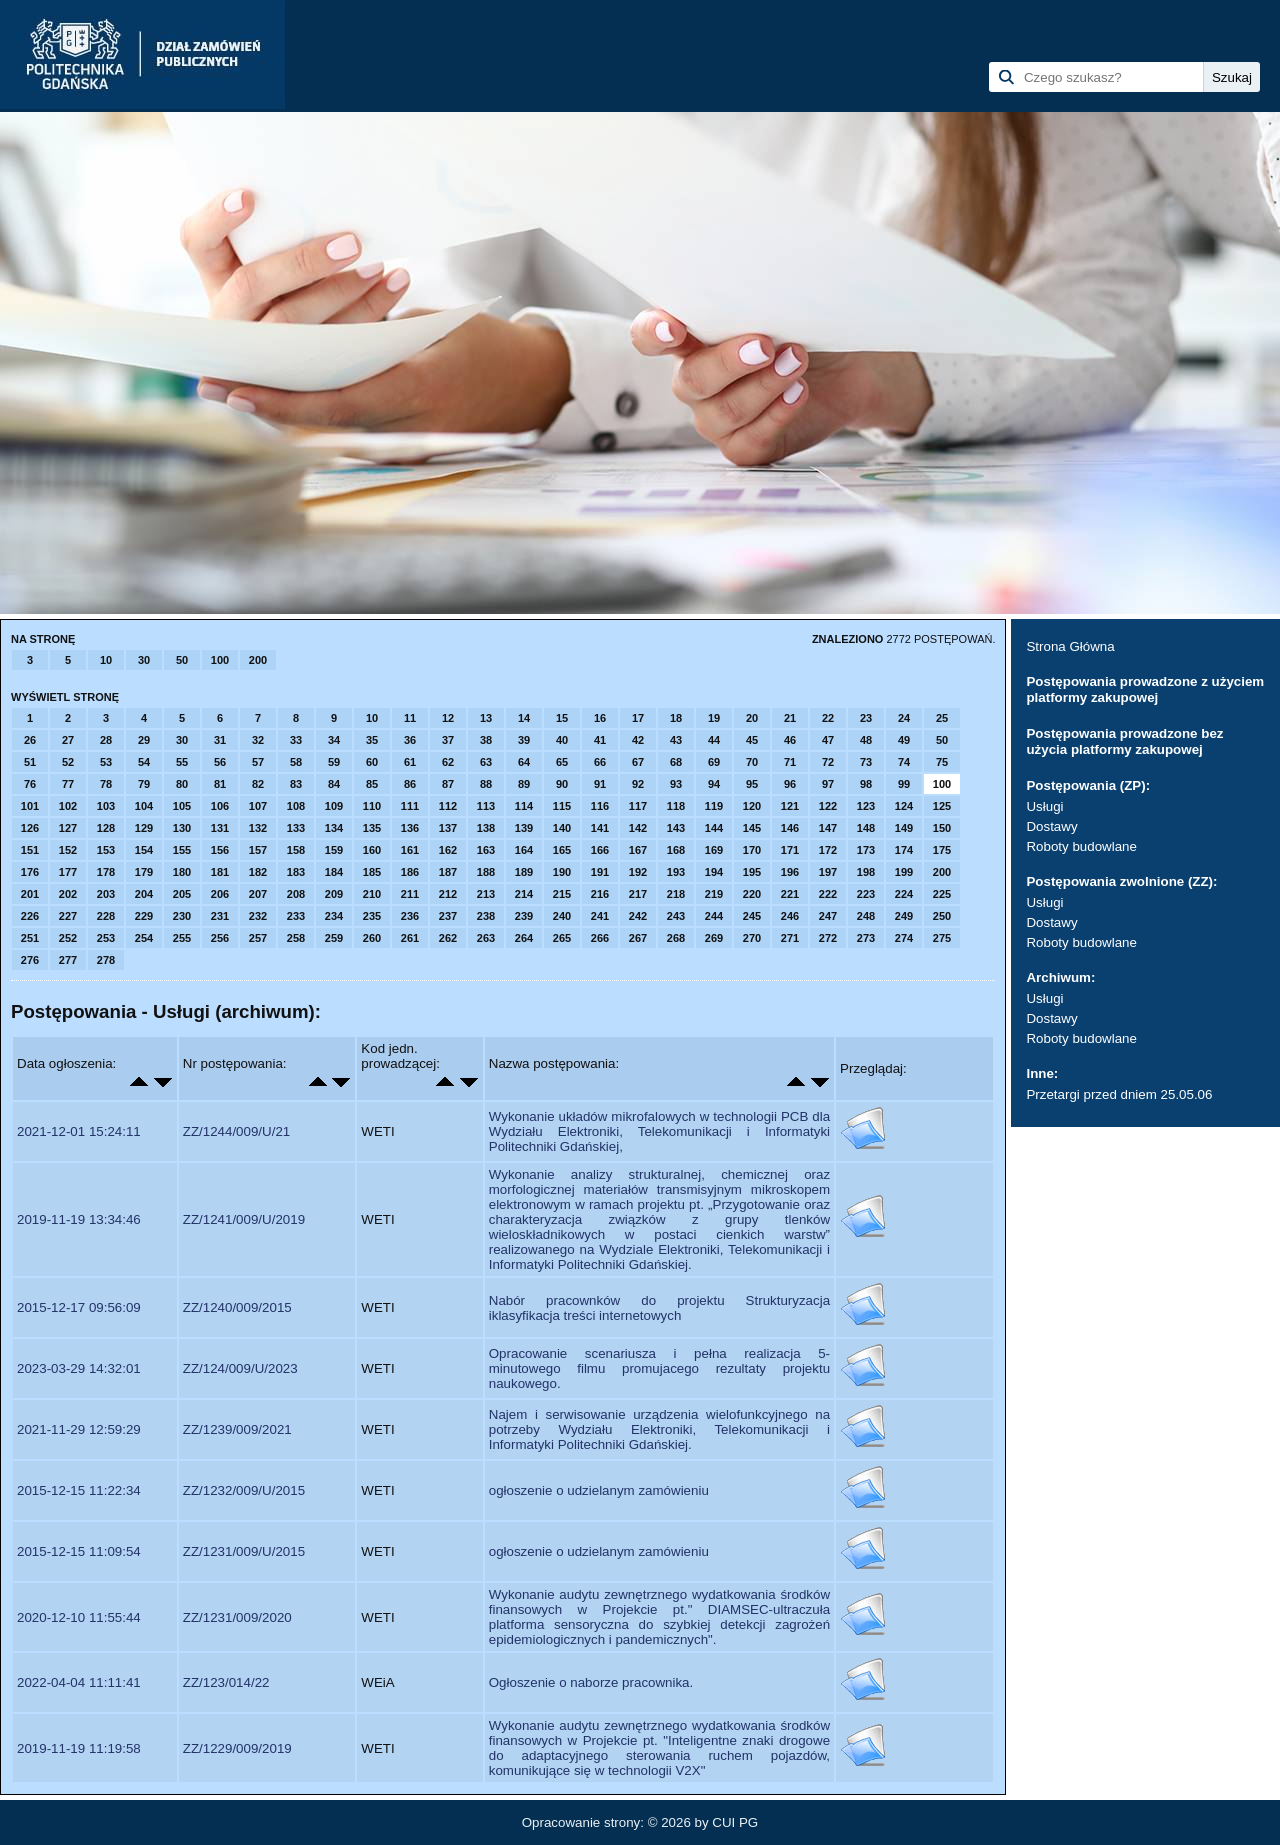  What do you see at coordinates (182, 806) in the screenshot?
I see `105` at bounding box center [182, 806].